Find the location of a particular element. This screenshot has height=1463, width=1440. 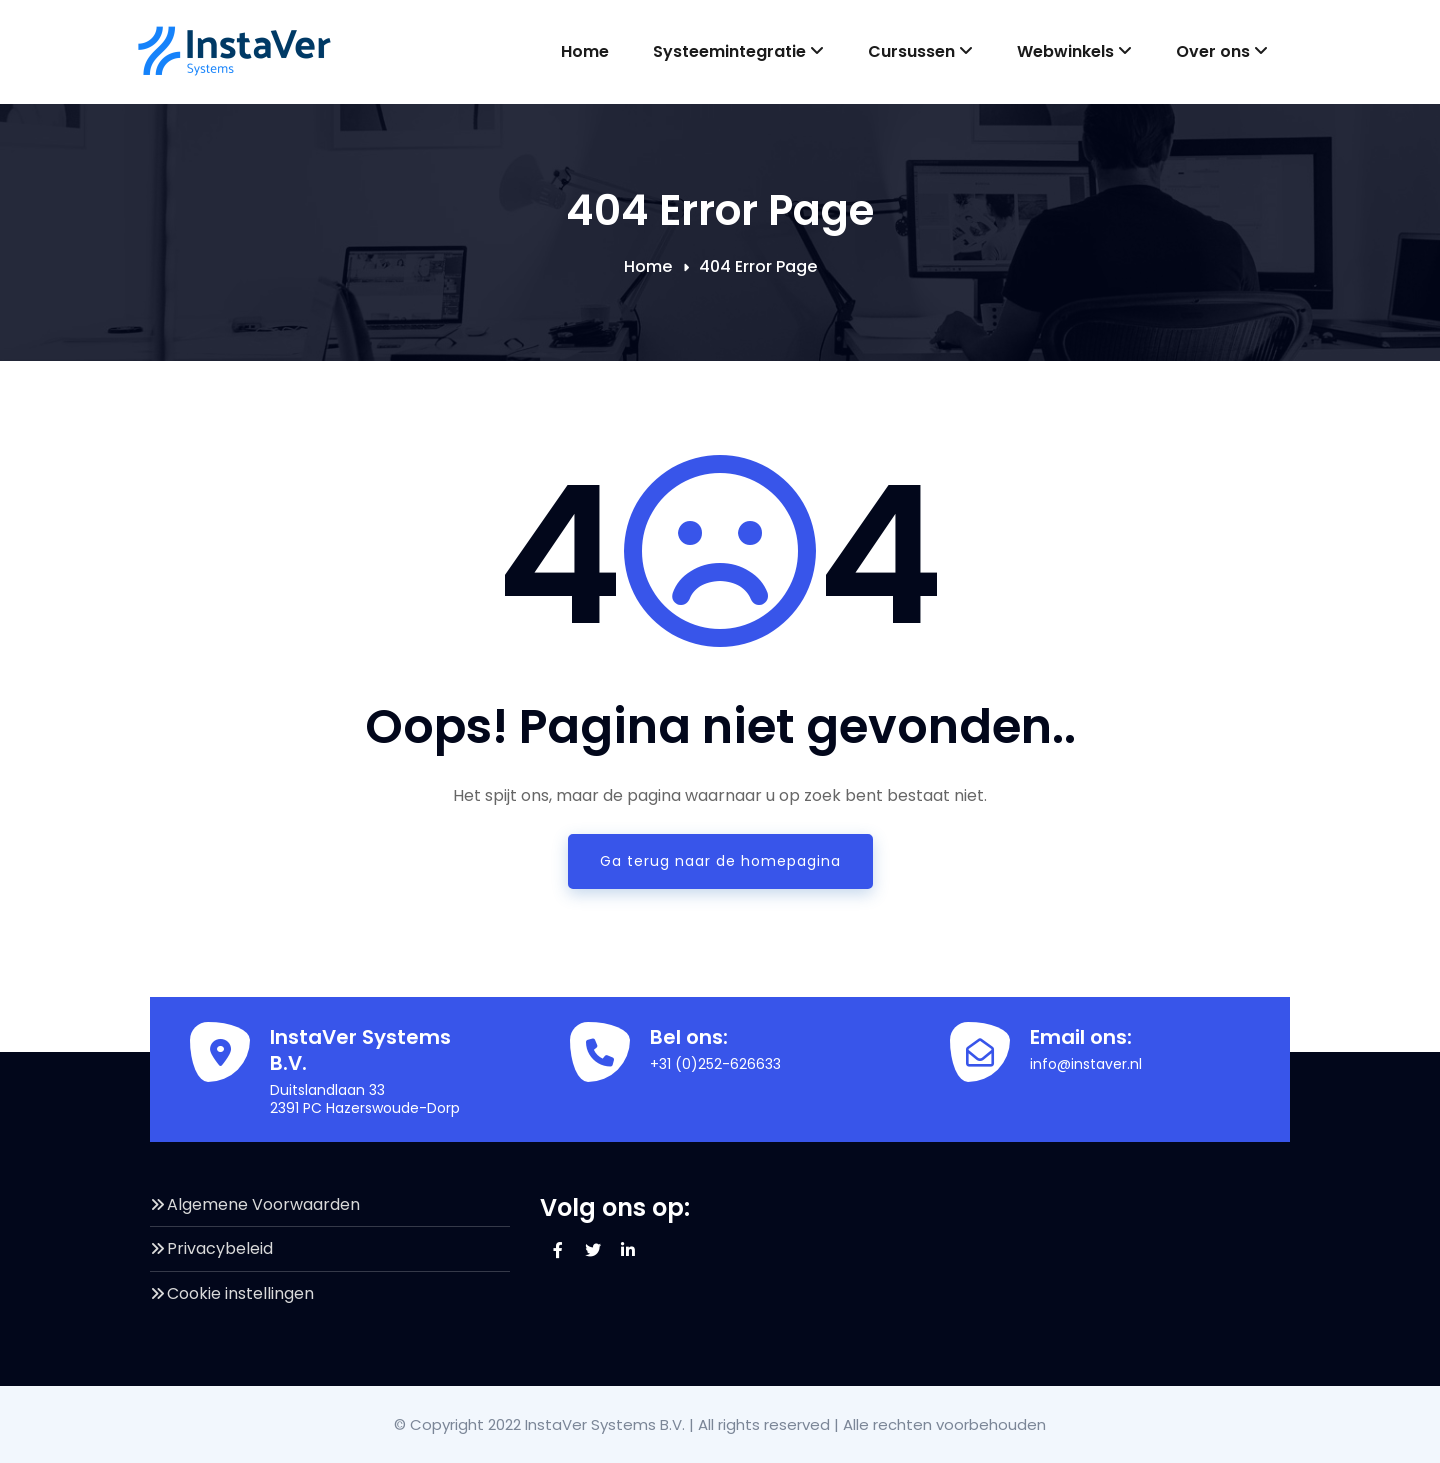

Cursussen is located at coordinates (920, 51).